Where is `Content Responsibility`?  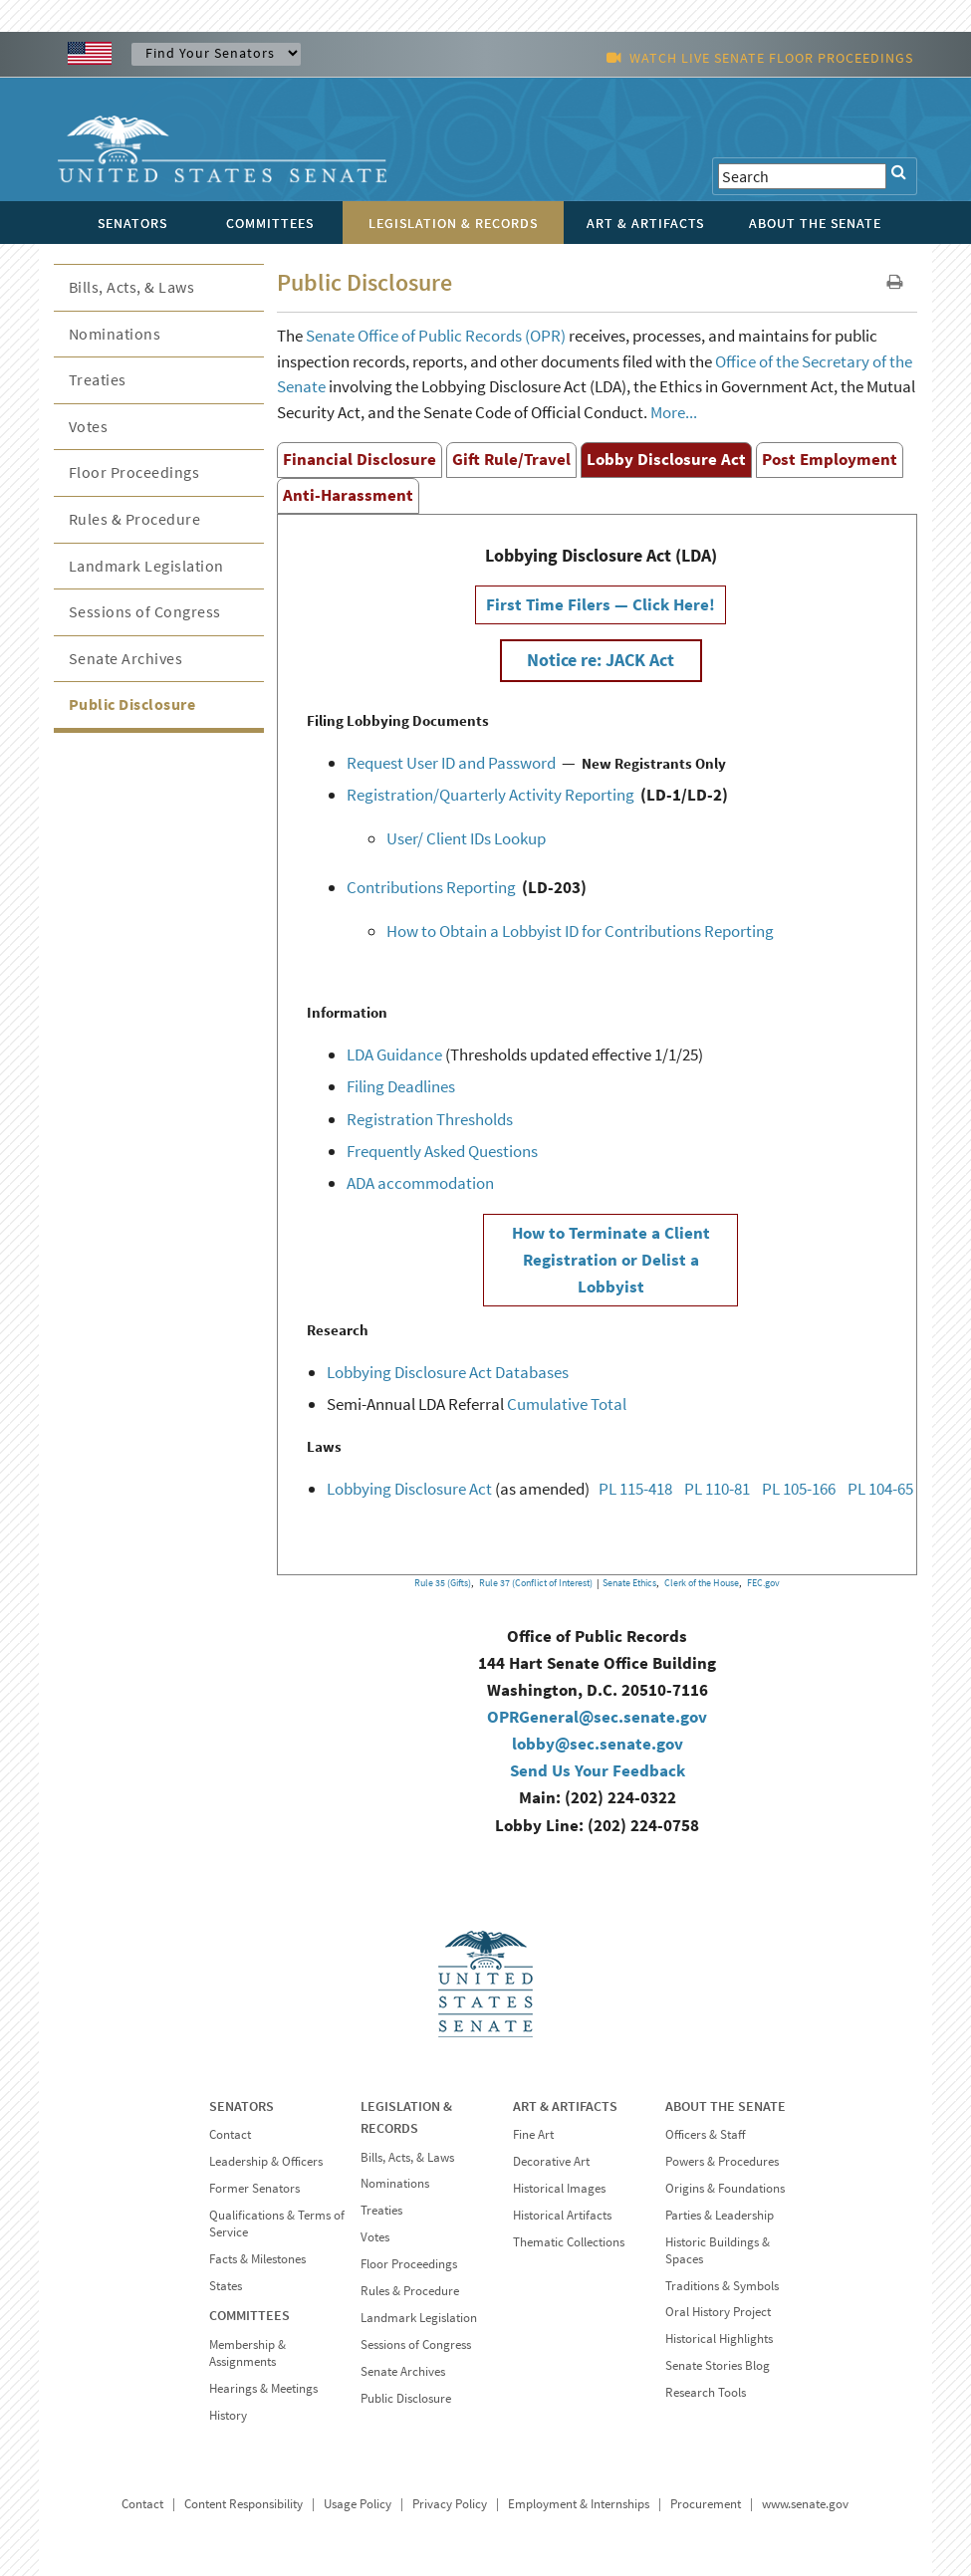
Content Responsibility is located at coordinates (243, 2503).